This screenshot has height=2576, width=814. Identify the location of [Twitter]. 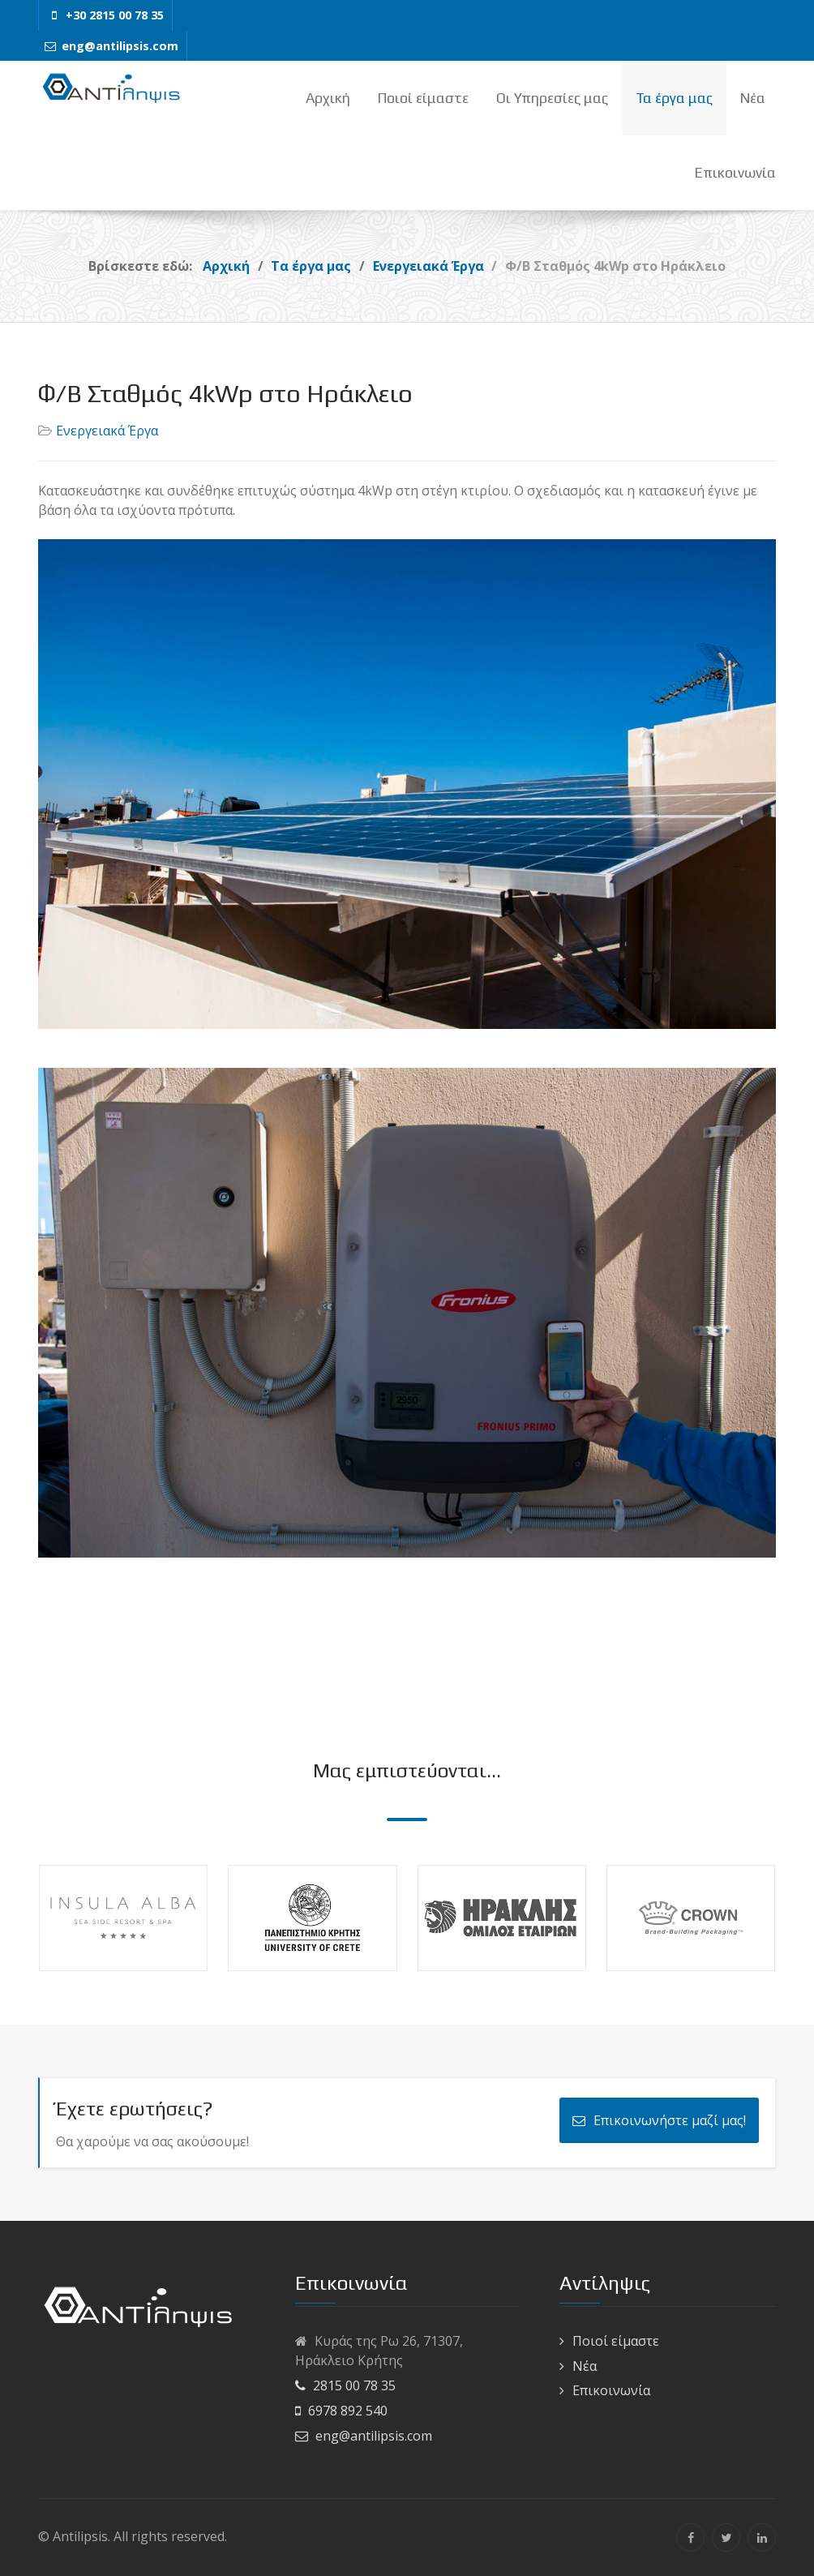
(726, 2537).